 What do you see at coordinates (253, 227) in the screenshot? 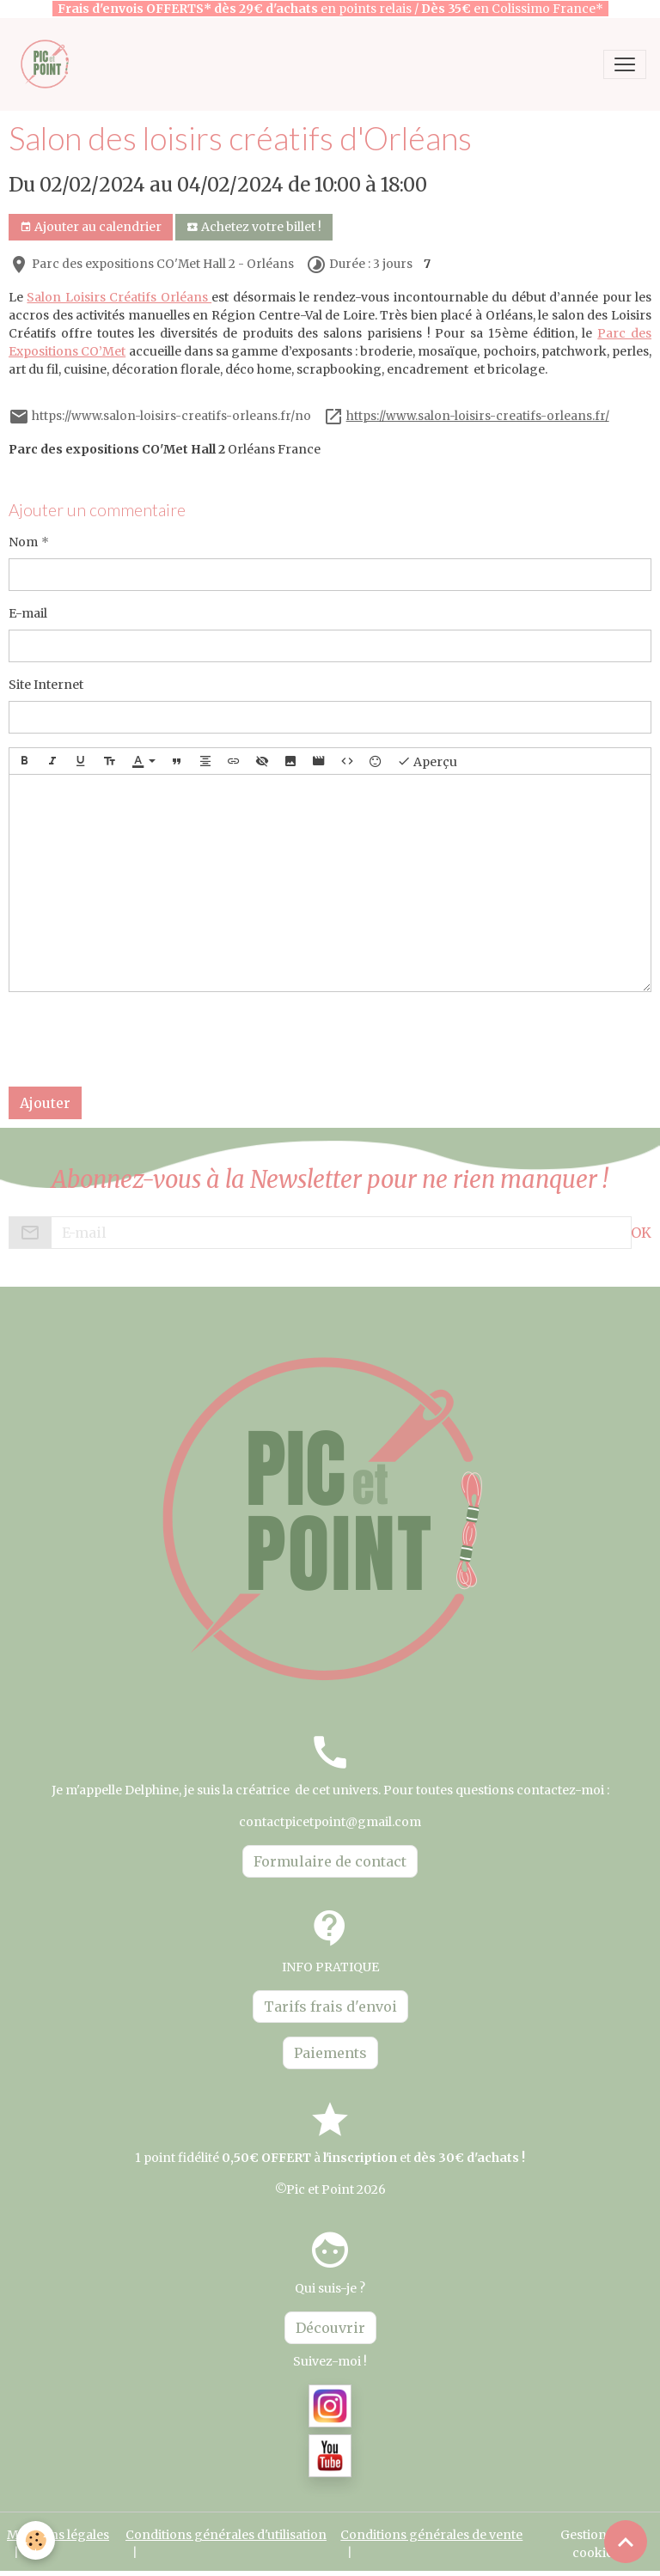
I see `Achetez votre billet !` at bounding box center [253, 227].